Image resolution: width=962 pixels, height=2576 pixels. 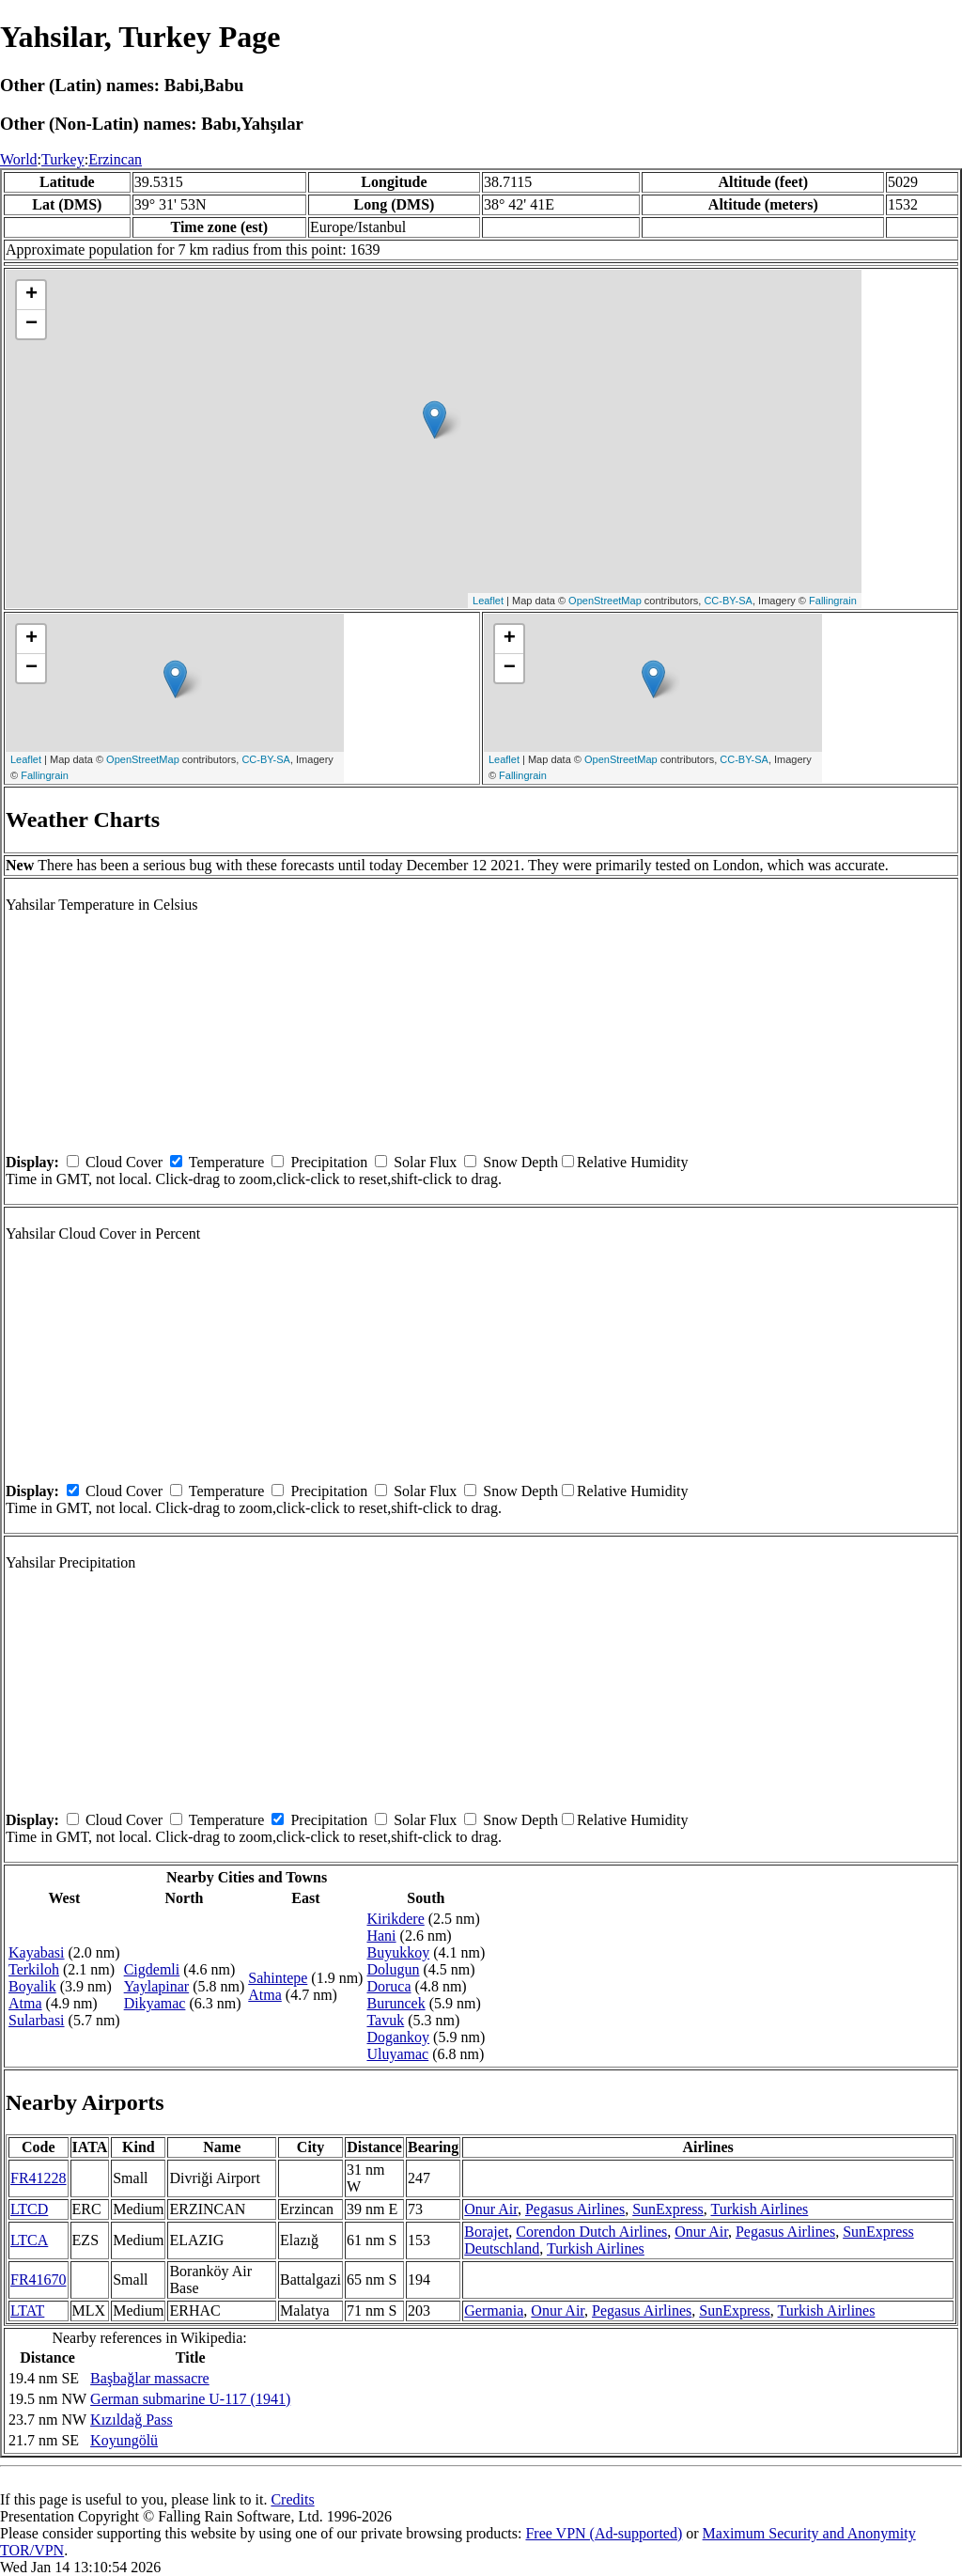 I want to click on Snow Depth, so click(x=520, y=1162).